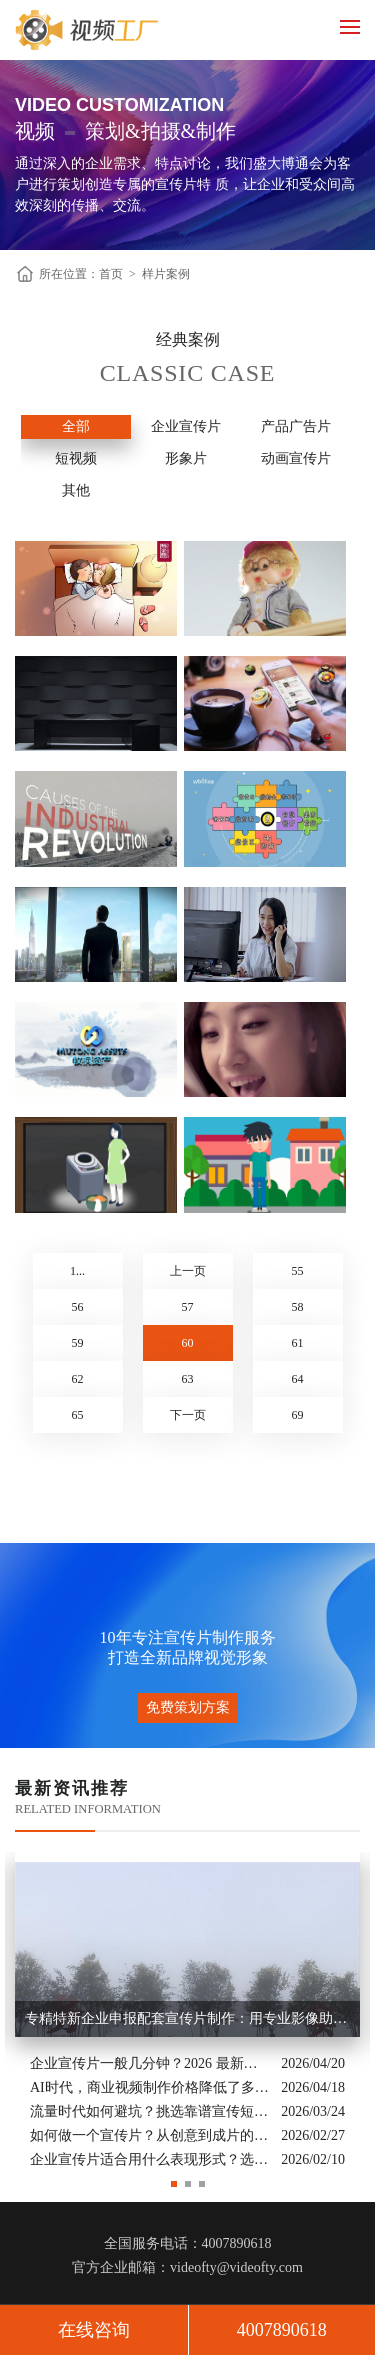 The image size is (375, 2355). Describe the element at coordinates (187, 2012) in the screenshot. I see `[option]` at that location.